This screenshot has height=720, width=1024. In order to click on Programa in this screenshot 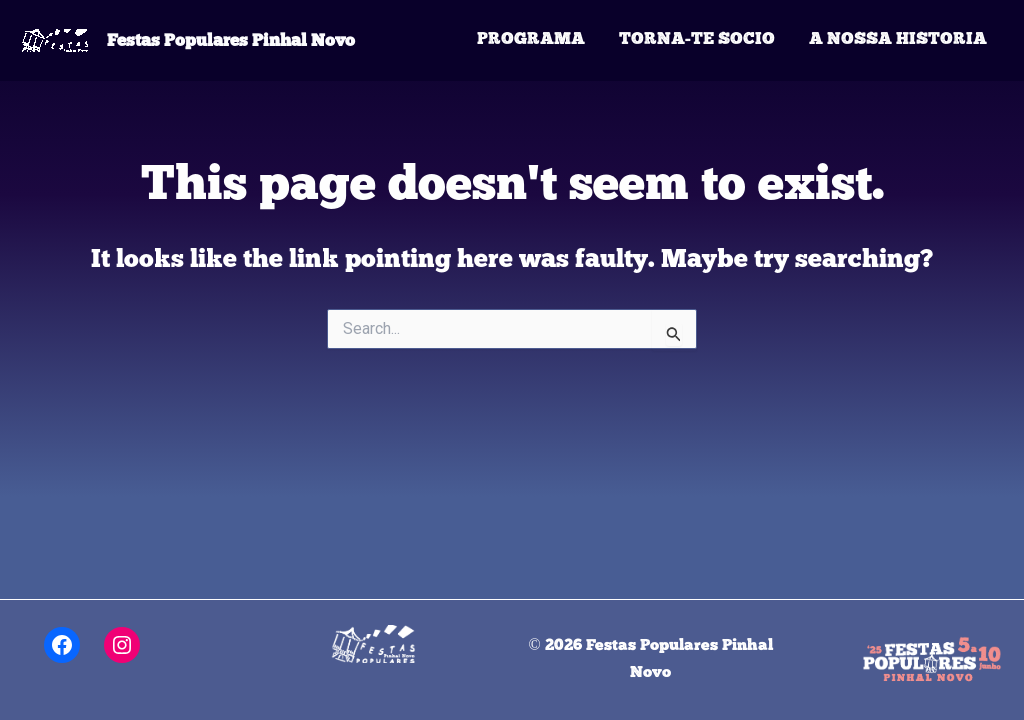, I will do `click(531, 39)`.